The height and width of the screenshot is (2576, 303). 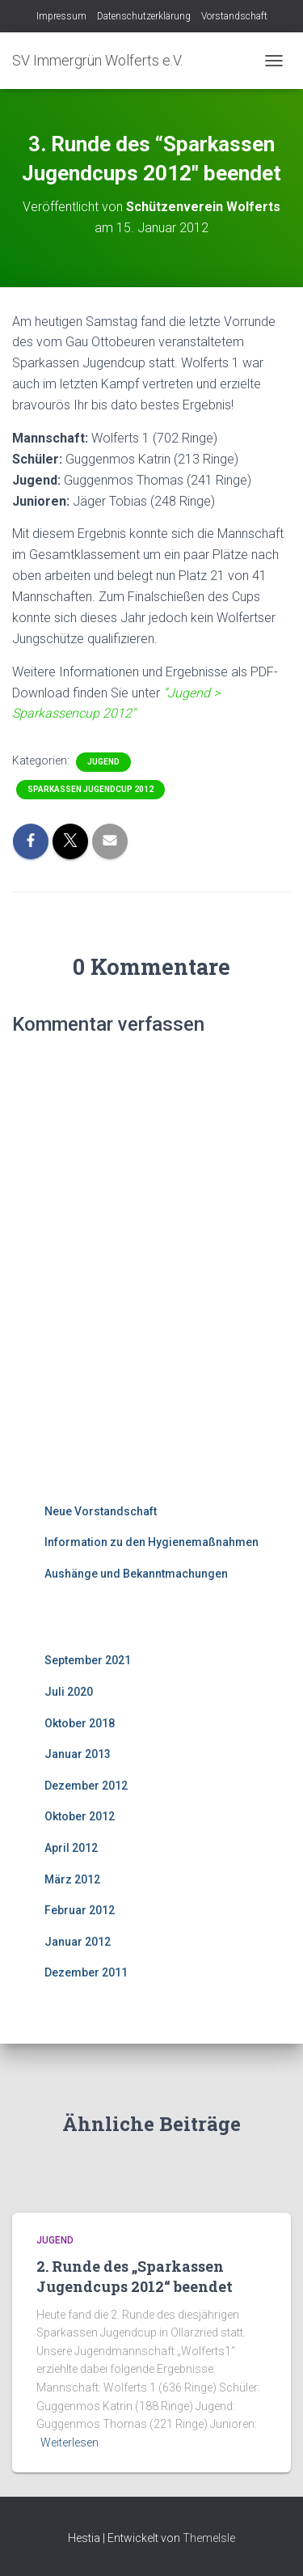 I want to click on Oktober 2012, so click(x=79, y=1816).